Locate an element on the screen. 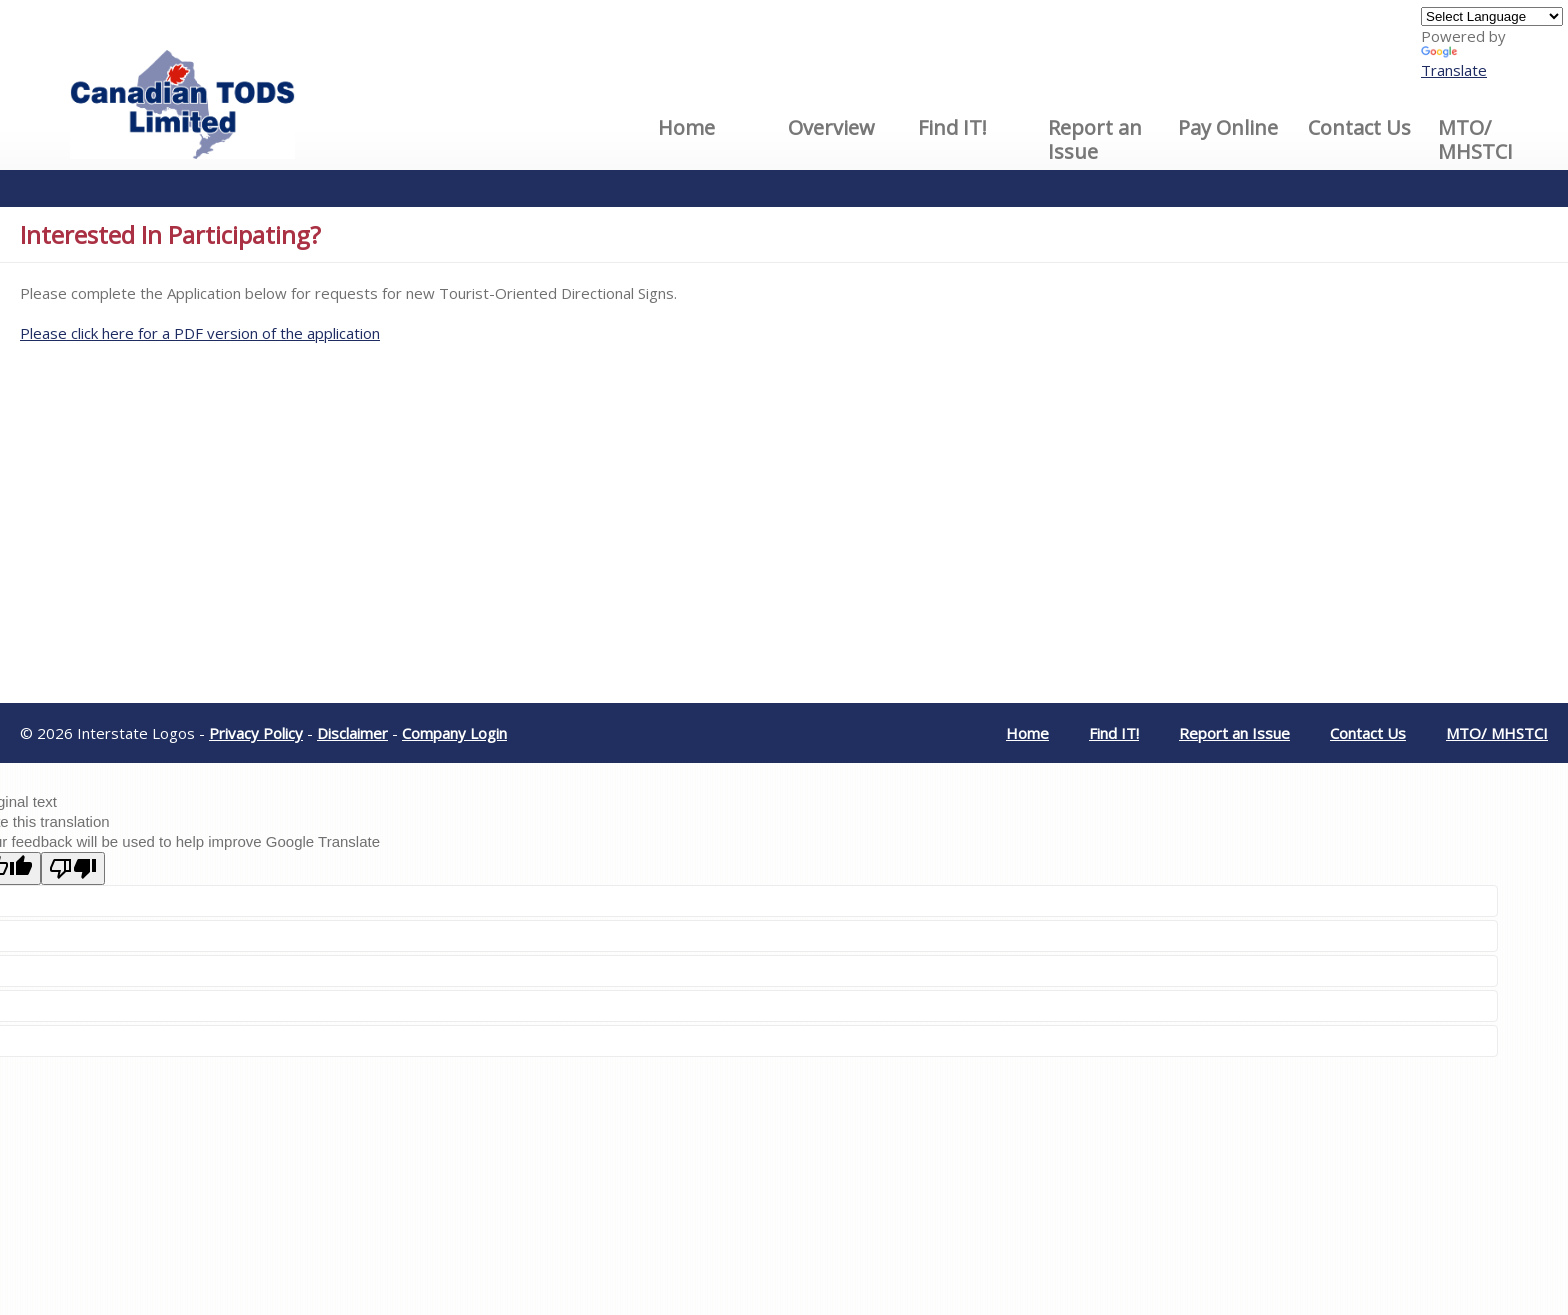 The image size is (1568, 1315). MTO/ MHSTCI is located at coordinates (1475, 139).